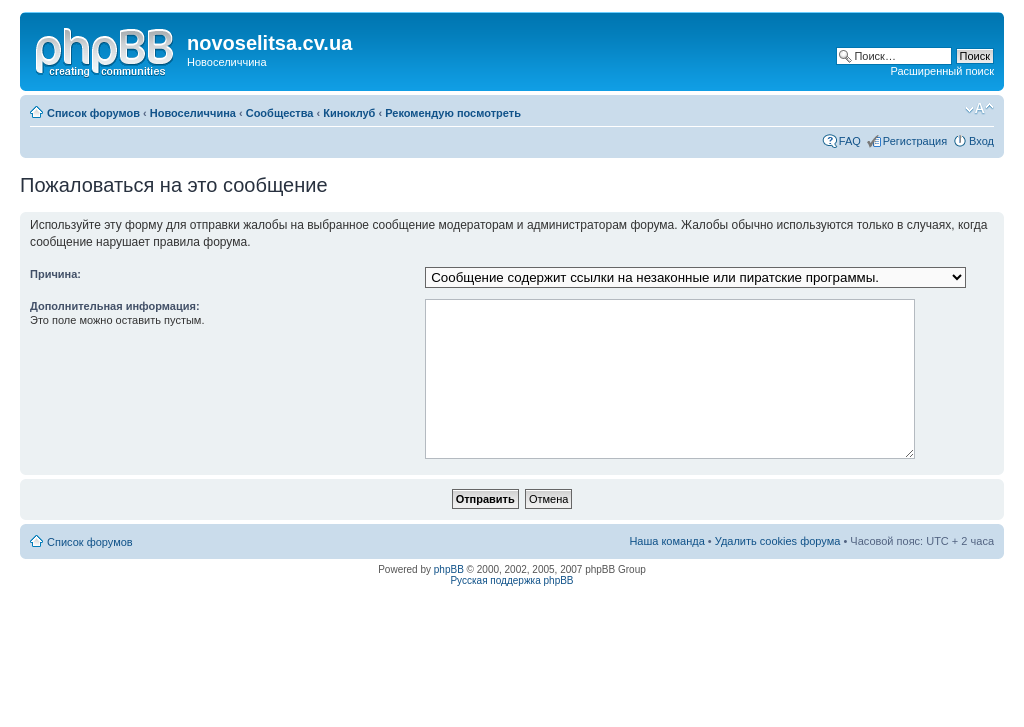 The image size is (1024, 727). What do you see at coordinates (511, 580) in the screenshot?
I see `Русская поддержка phpBB` at bounding box center [511, 580].